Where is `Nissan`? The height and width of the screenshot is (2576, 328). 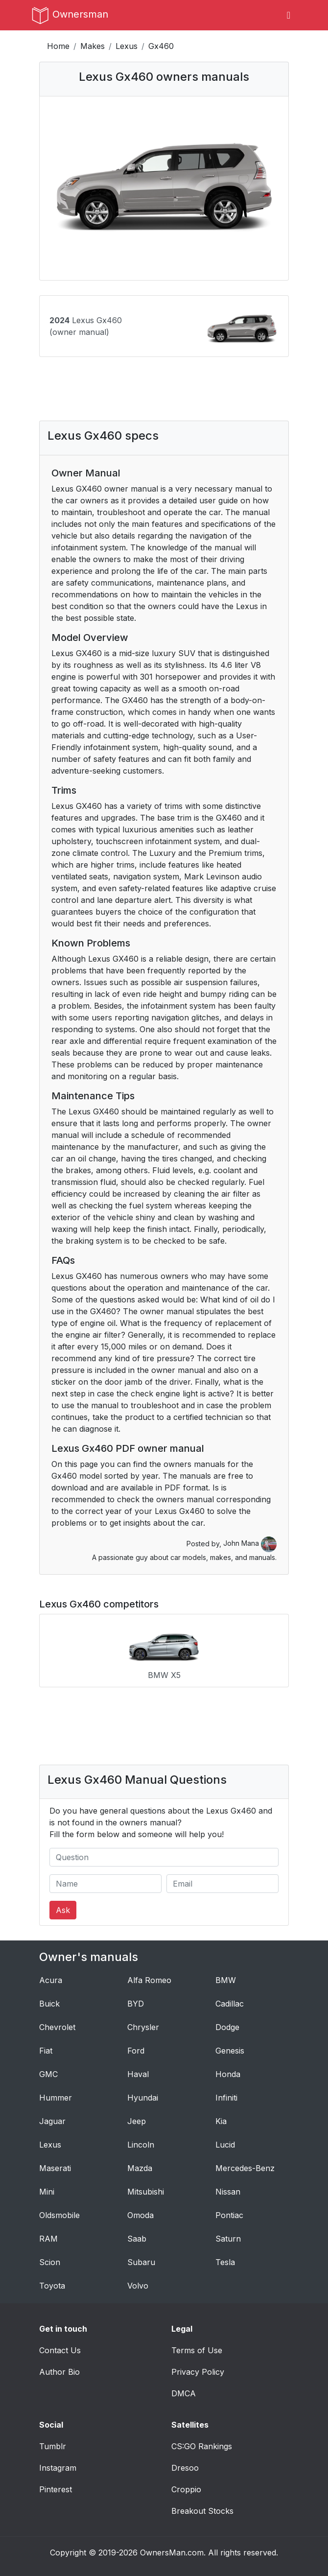
Nissan is located at coordinates (227, 2192).